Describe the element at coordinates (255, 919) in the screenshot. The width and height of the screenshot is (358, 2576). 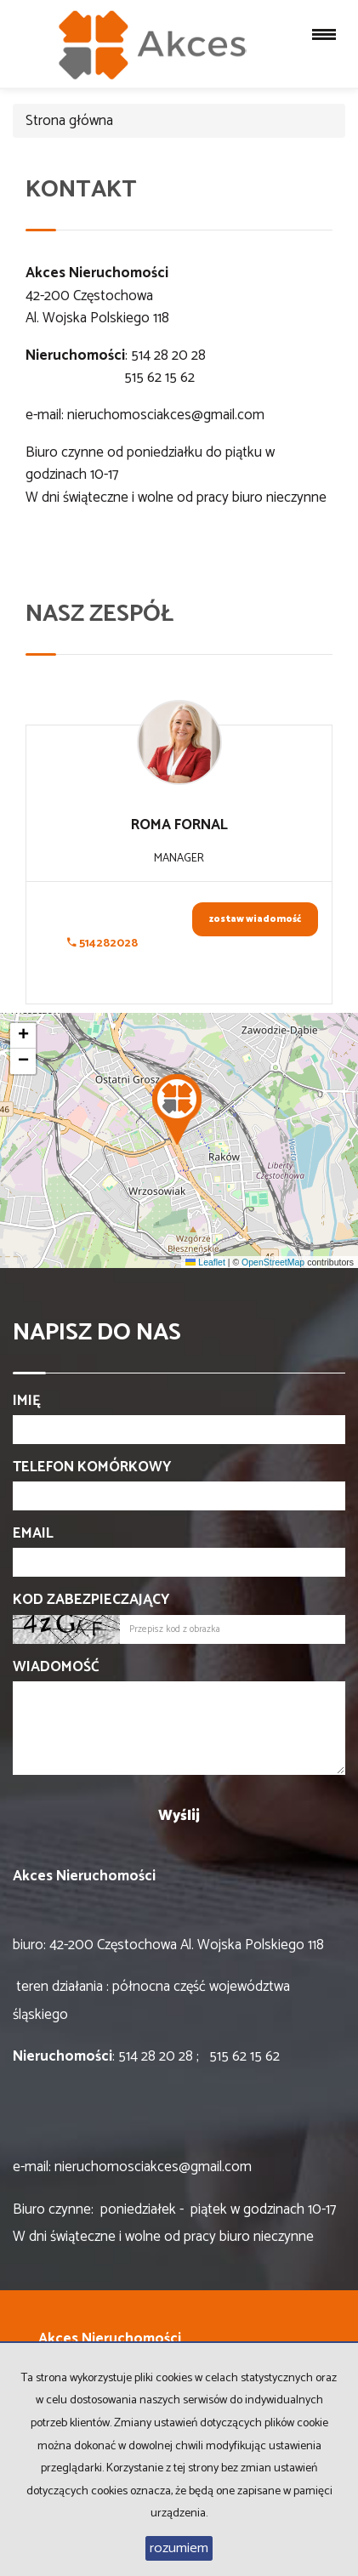
I see `zostaw wiadomość` at that location.